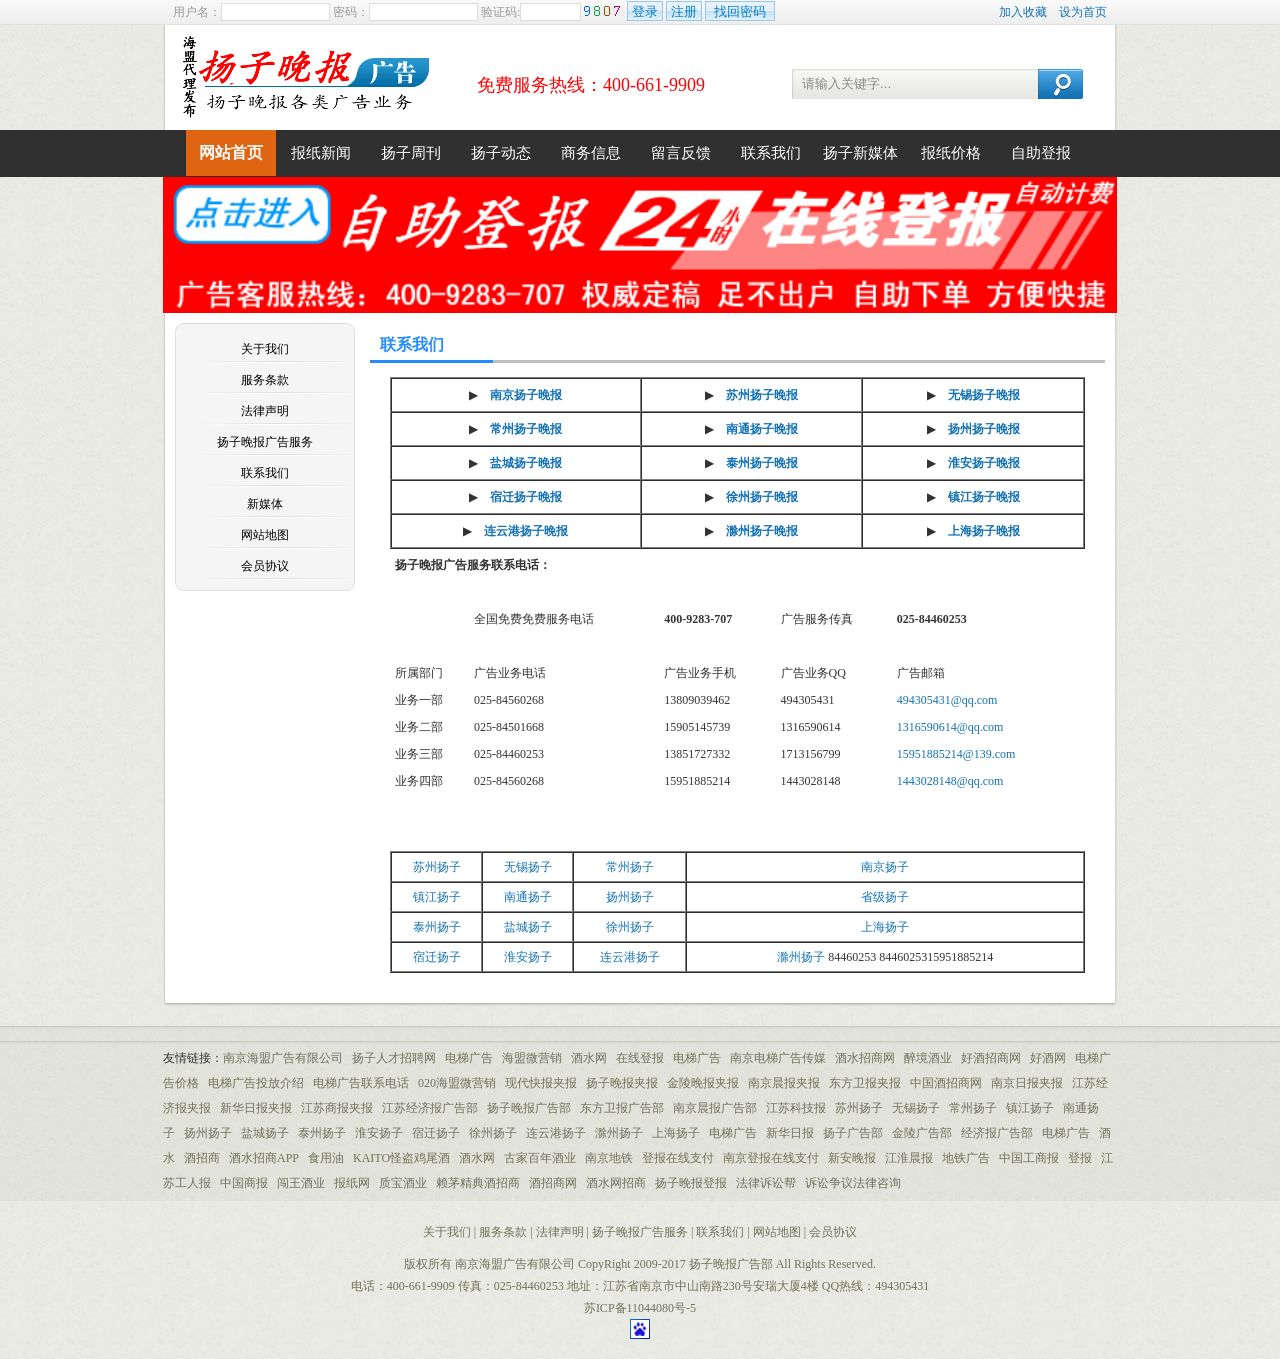 The height and width of the screenshot is (1359, 1280). Describe the element at coordinates (457, 1083) in the screenshot. I see `020海盟微营销` at that location.